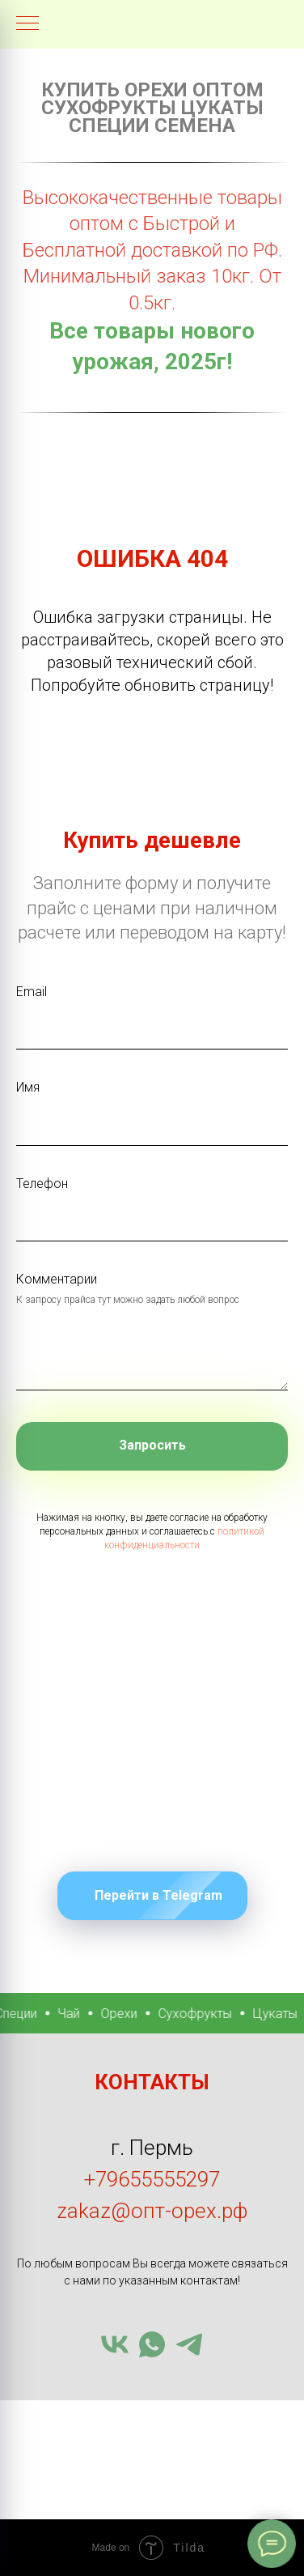 This screenshot has width=304, height=2576. I want to click on +79655555297, so click(152, 2179).